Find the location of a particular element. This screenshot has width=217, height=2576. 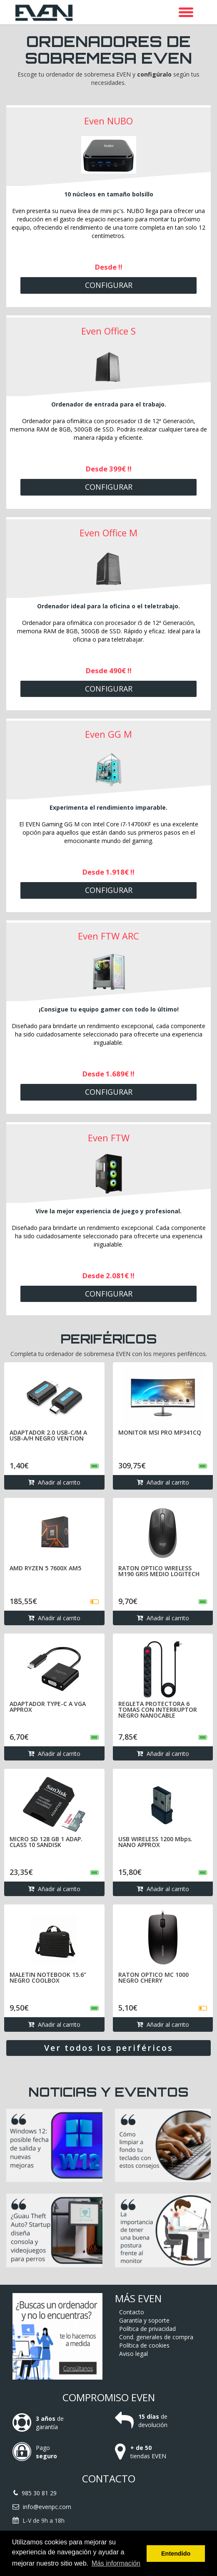

Aviso legal is located at coordinates (133, 2354).